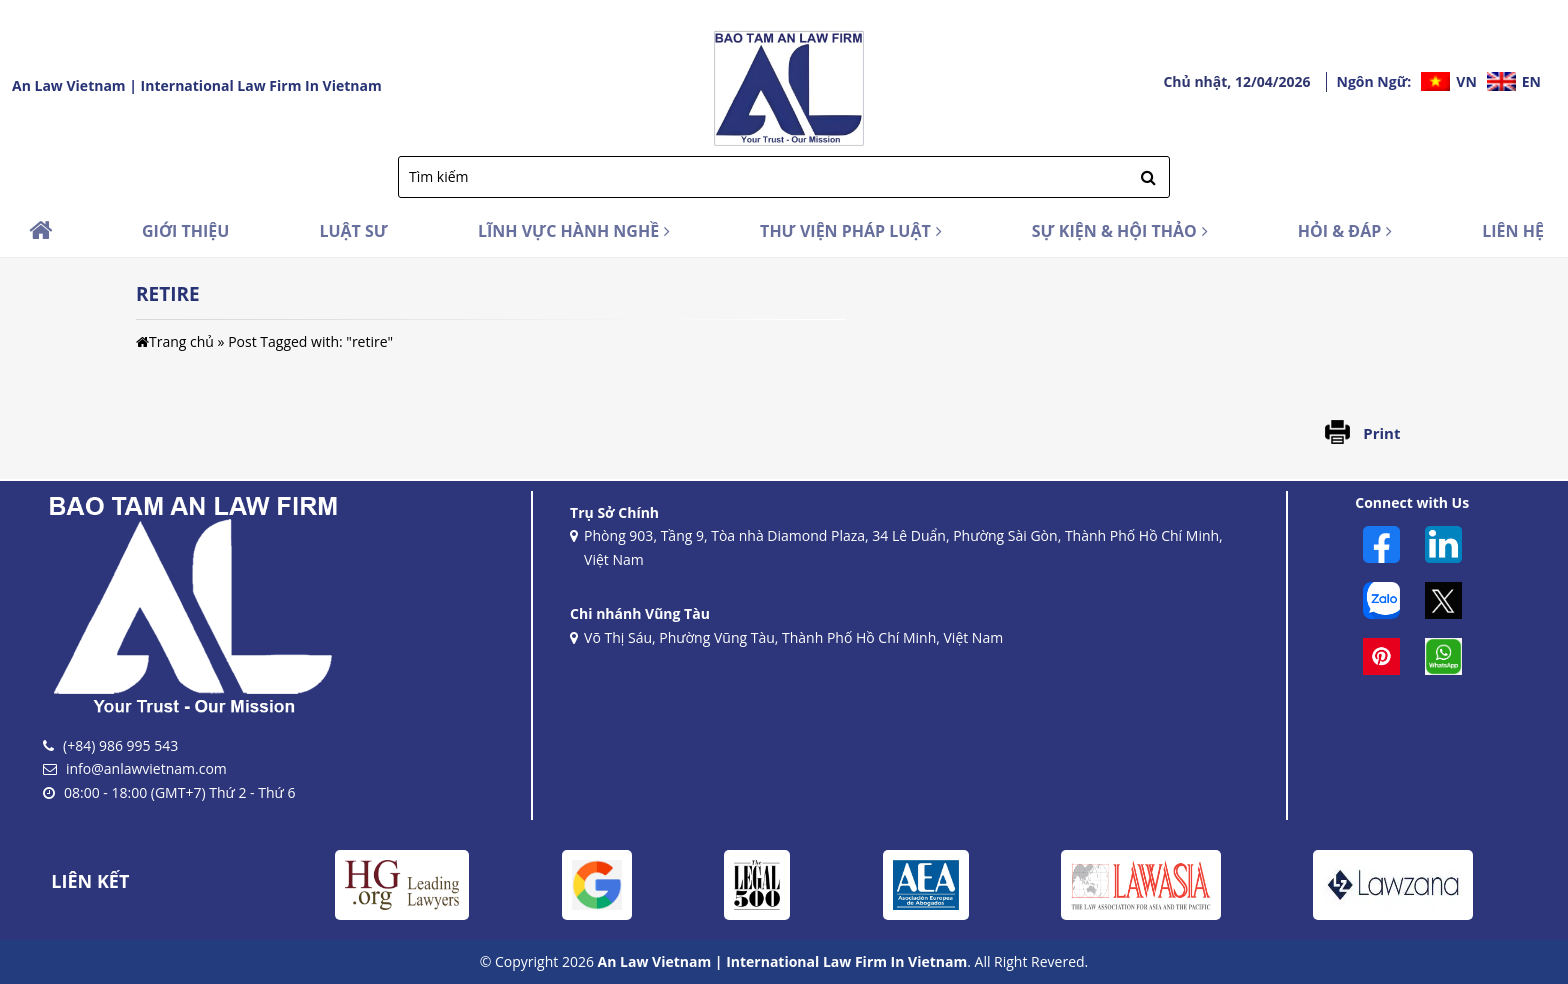 The width and height of the screenshot is (1568, 984). Describe the element at coordinates (197, 85) in the screenshot. I see `An Law Vietnam | International Law Firm In Vietnam` at that location.